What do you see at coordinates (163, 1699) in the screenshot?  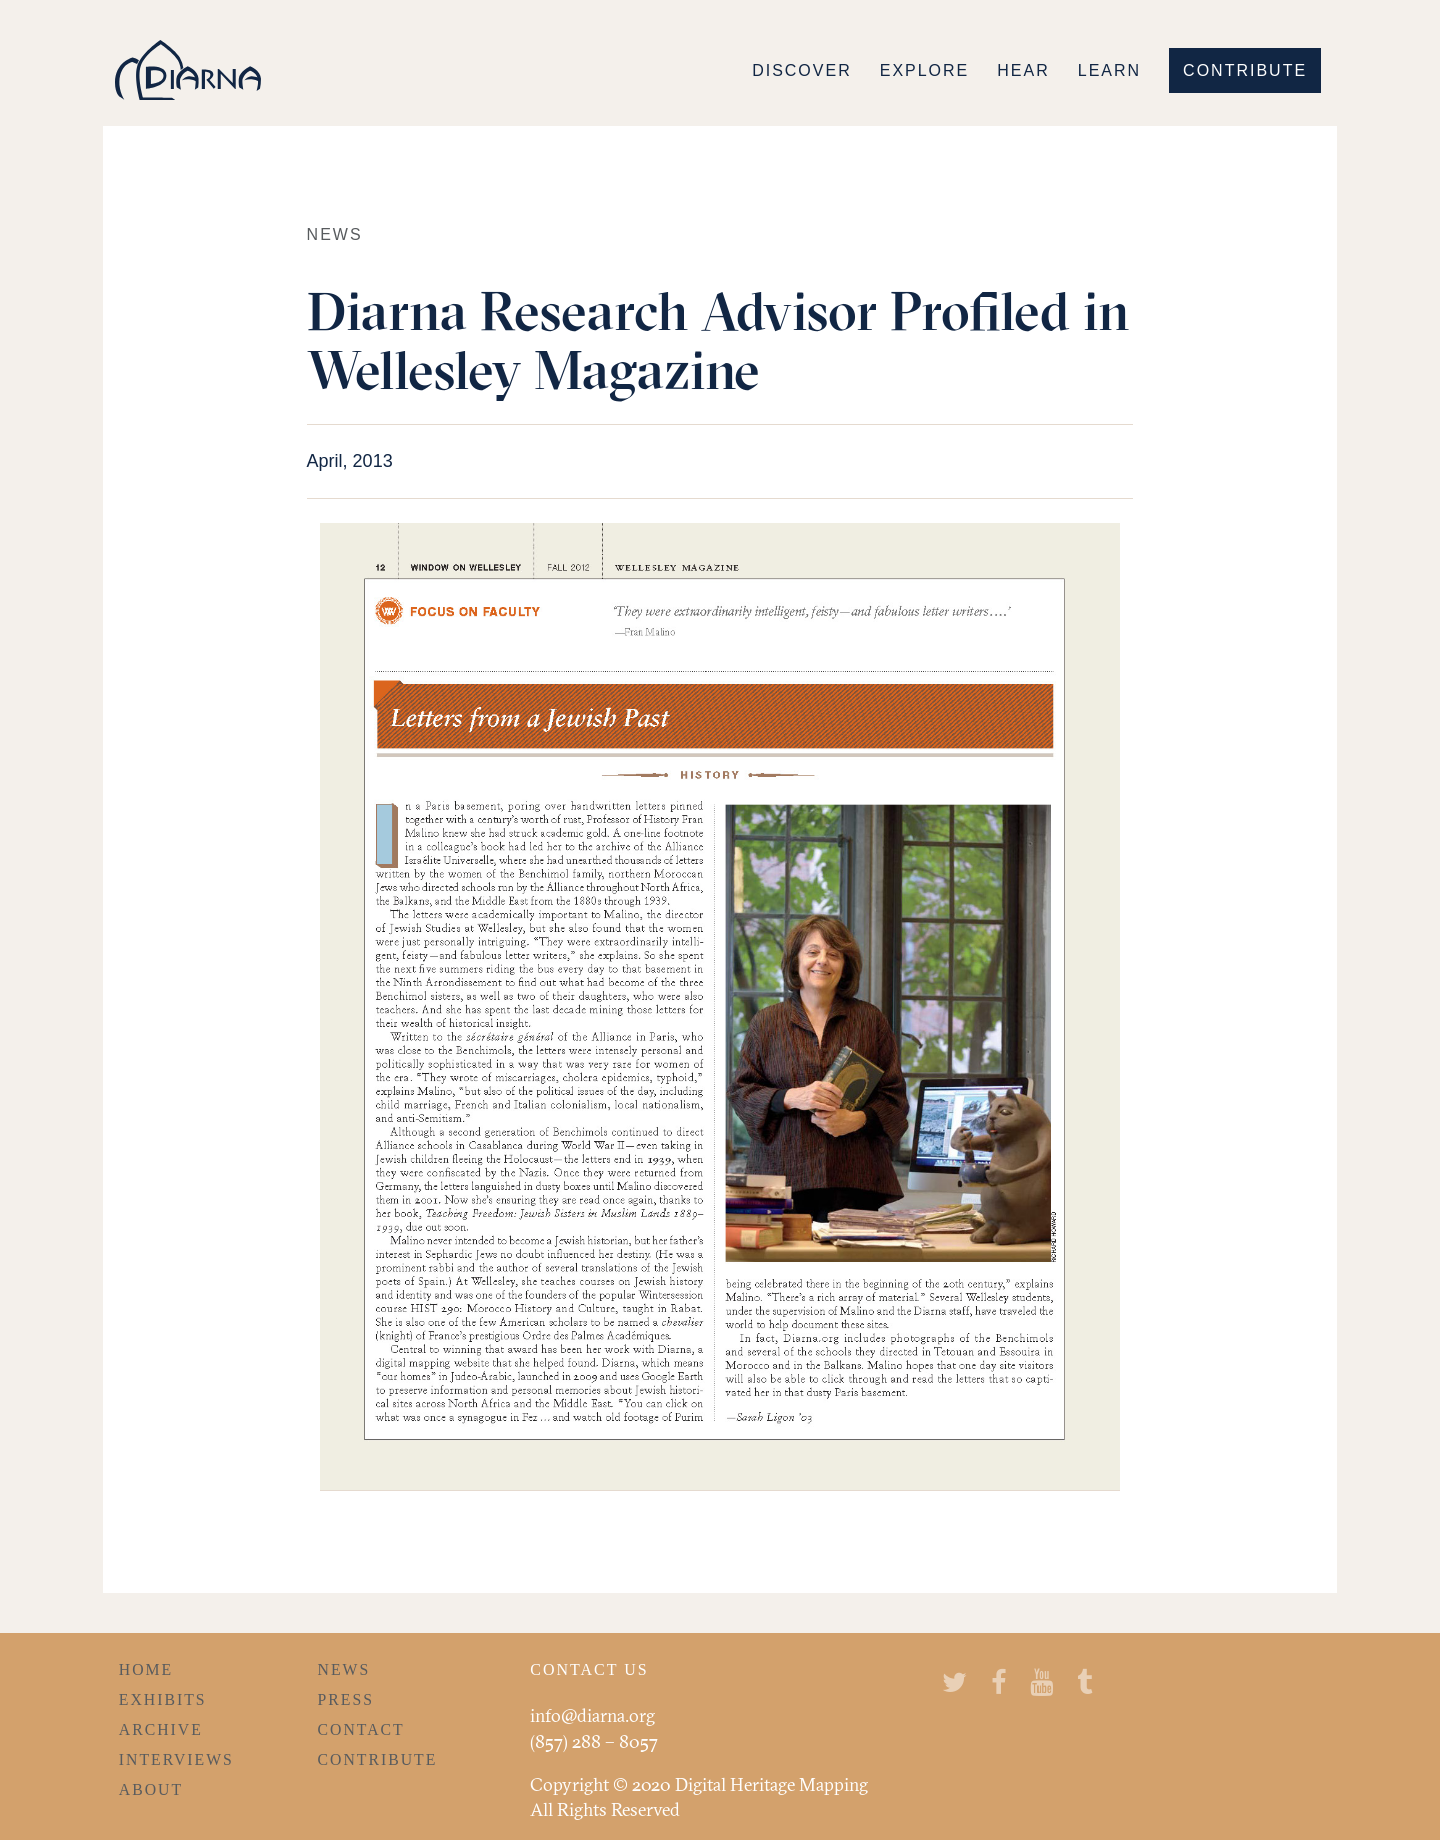 I see `Exhibits` at bounding box center [163, 1699].